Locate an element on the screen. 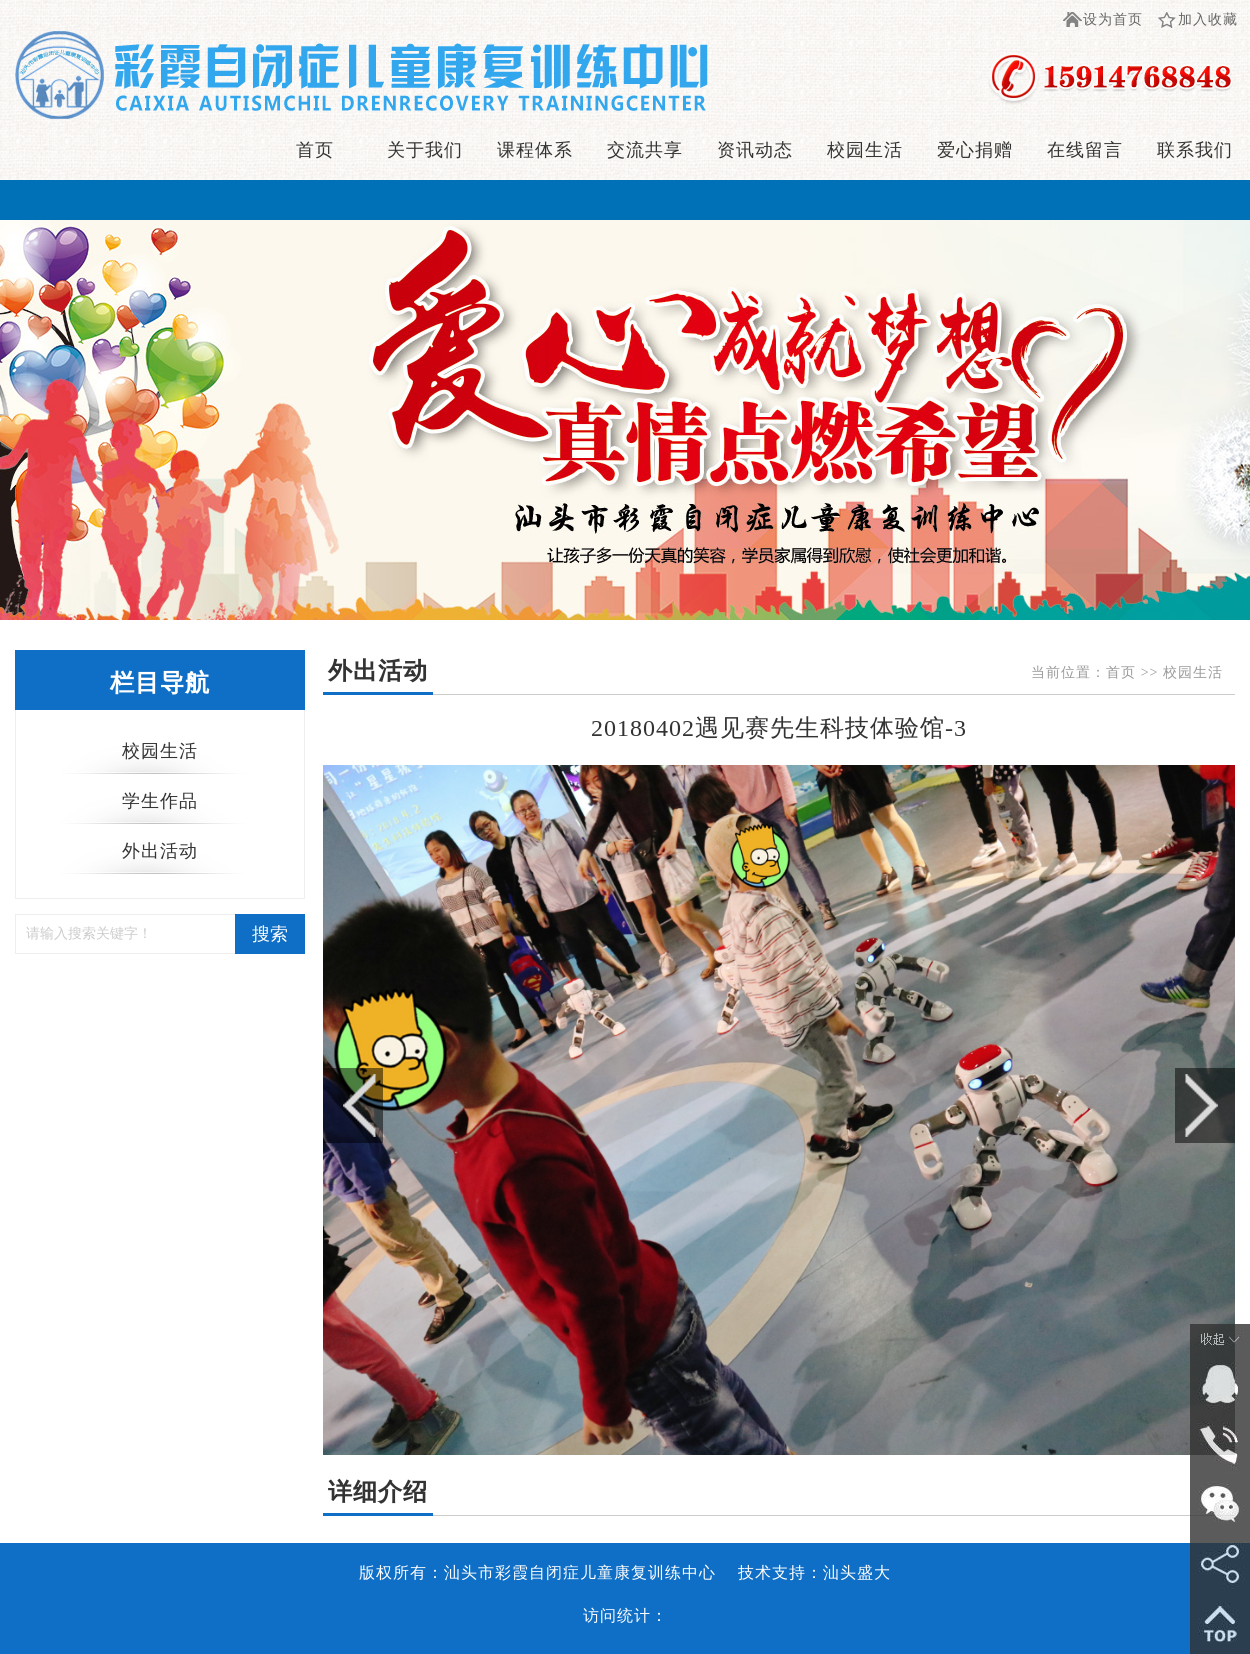  汕头盛大 is located at coordinates (857, 1572).